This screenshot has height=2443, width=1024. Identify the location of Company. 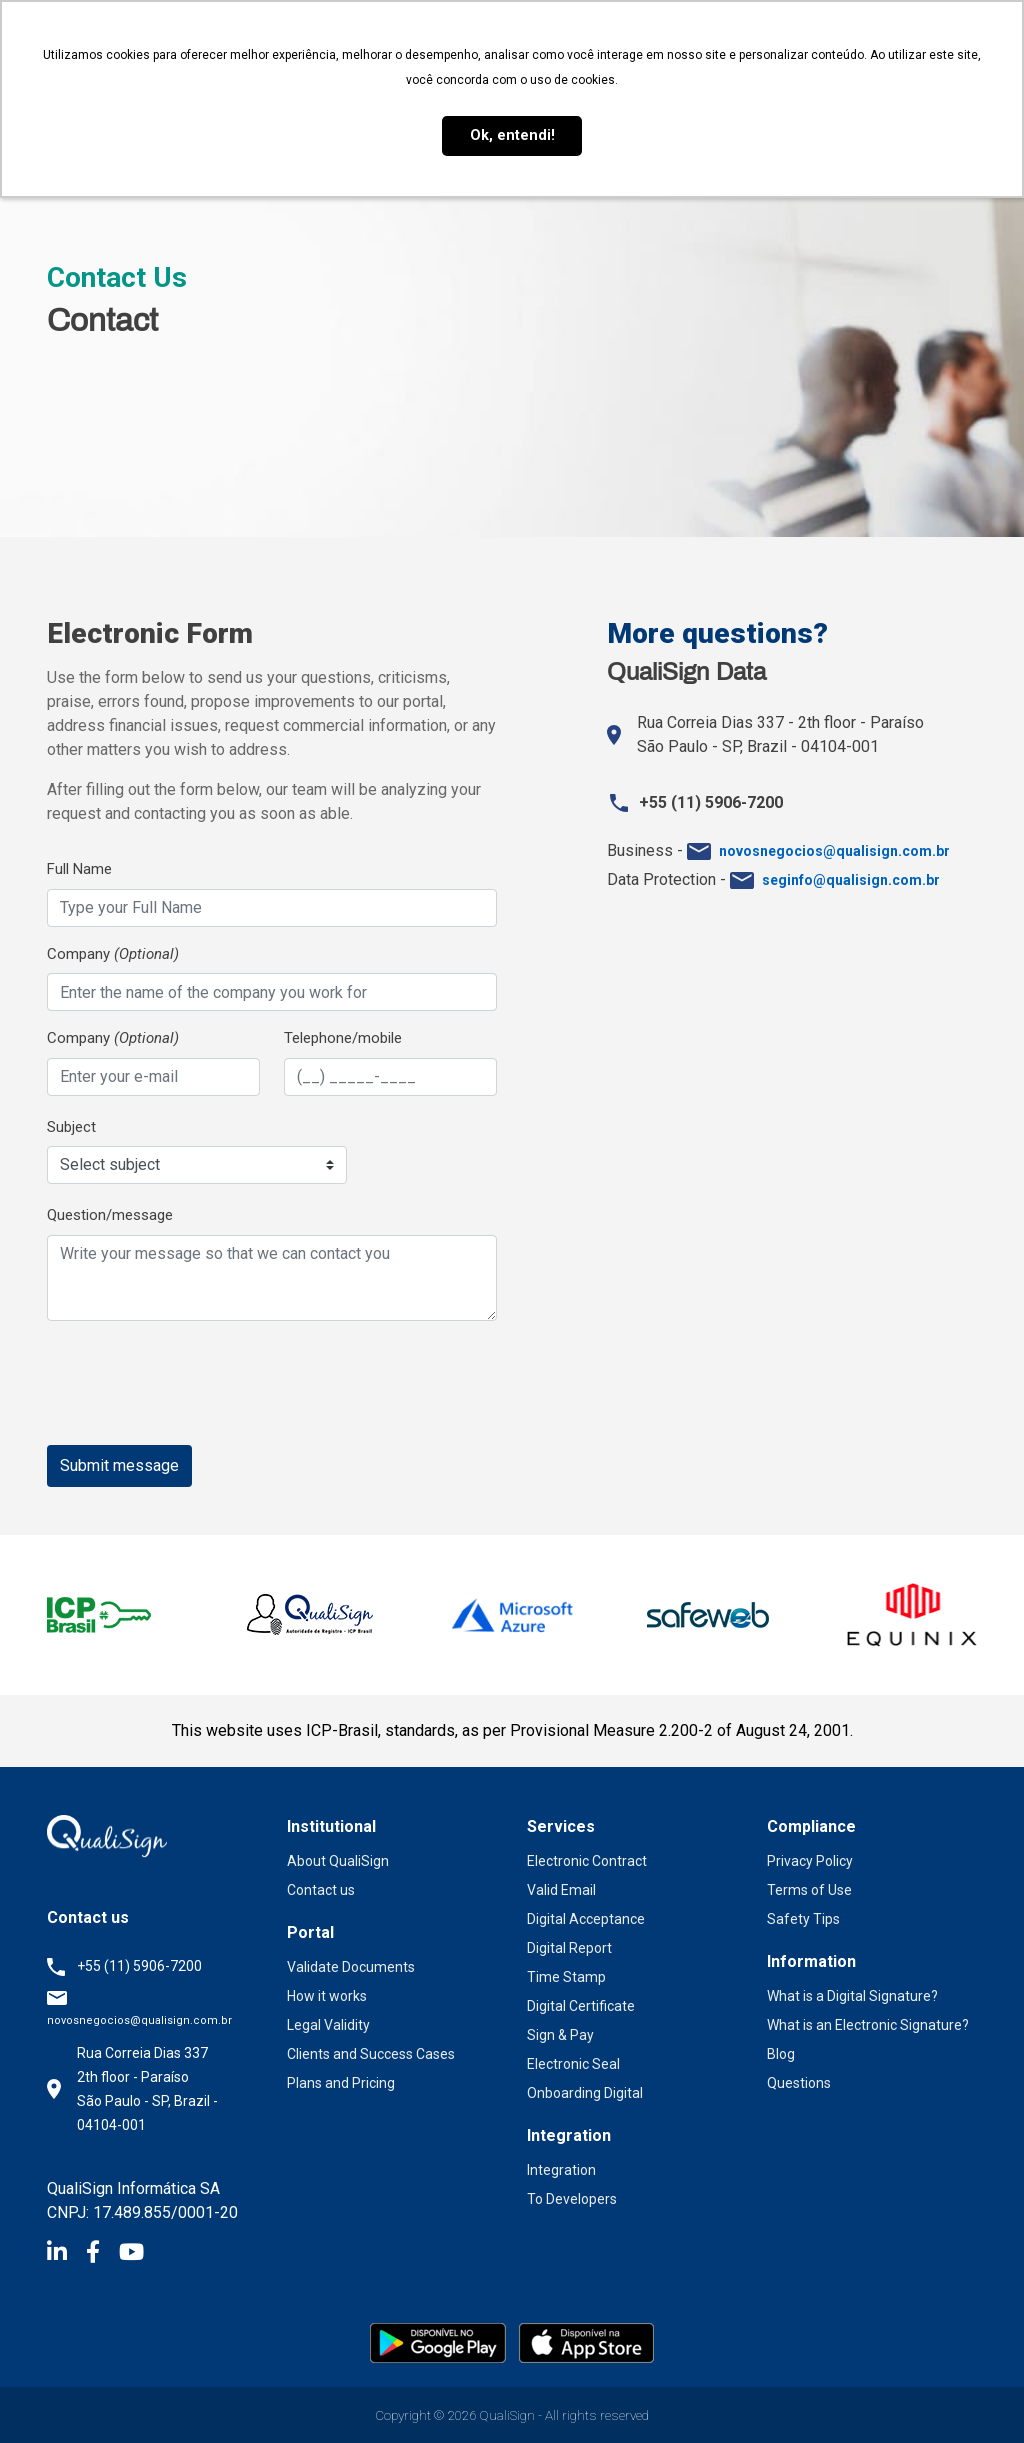
(113, 954).